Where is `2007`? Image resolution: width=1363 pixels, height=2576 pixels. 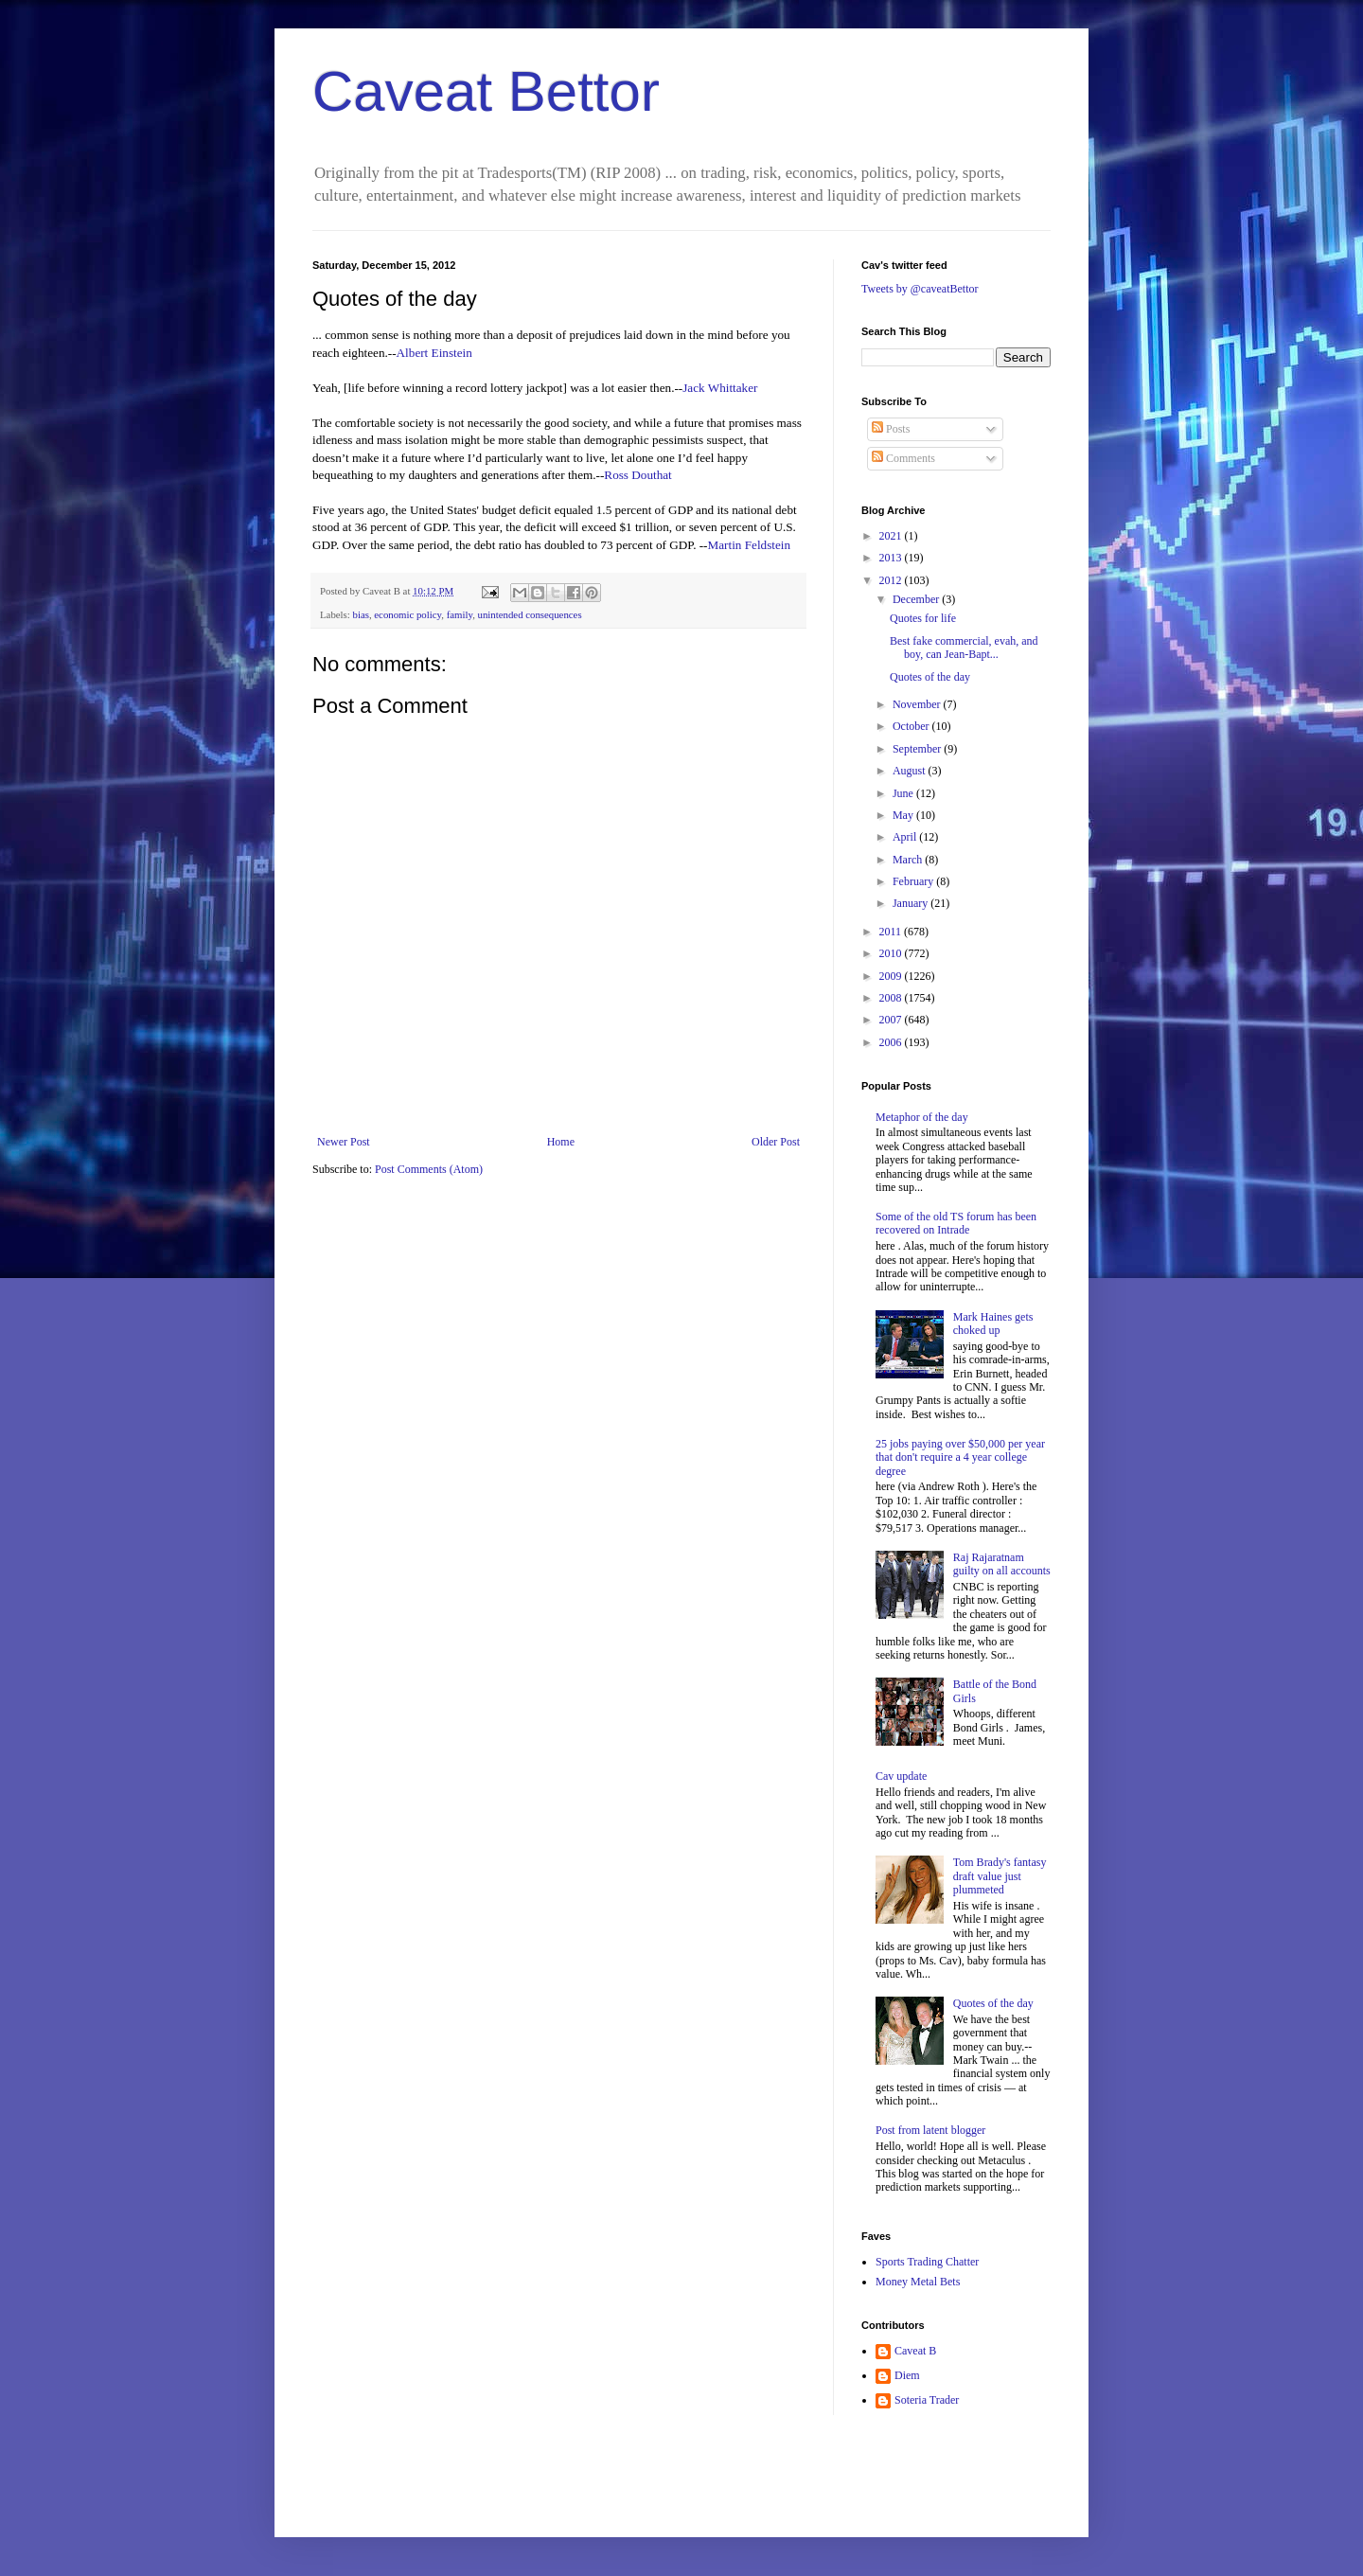 2007 is located at coordinates (892, 1019).